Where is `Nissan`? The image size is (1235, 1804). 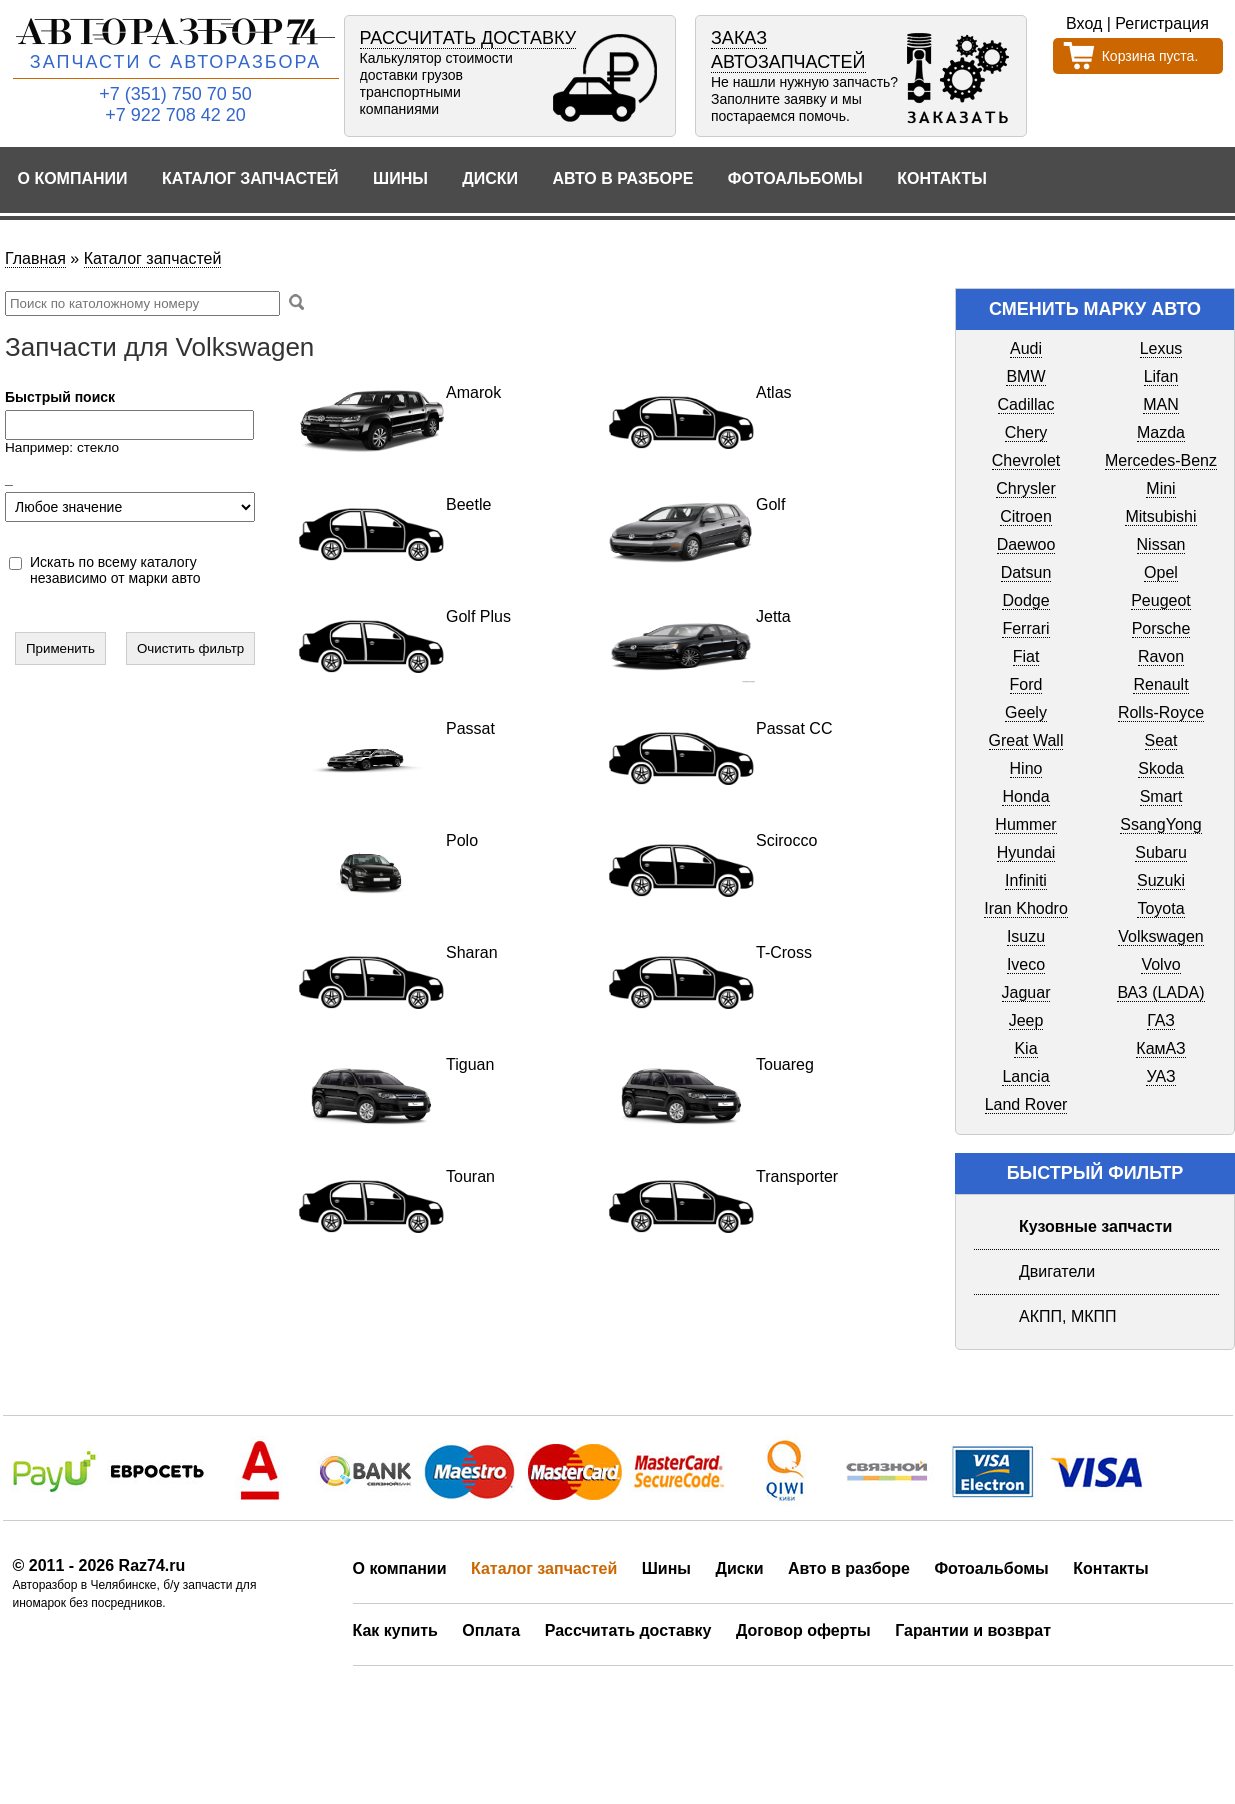
Nissan is located at coordinates (1161, 544).